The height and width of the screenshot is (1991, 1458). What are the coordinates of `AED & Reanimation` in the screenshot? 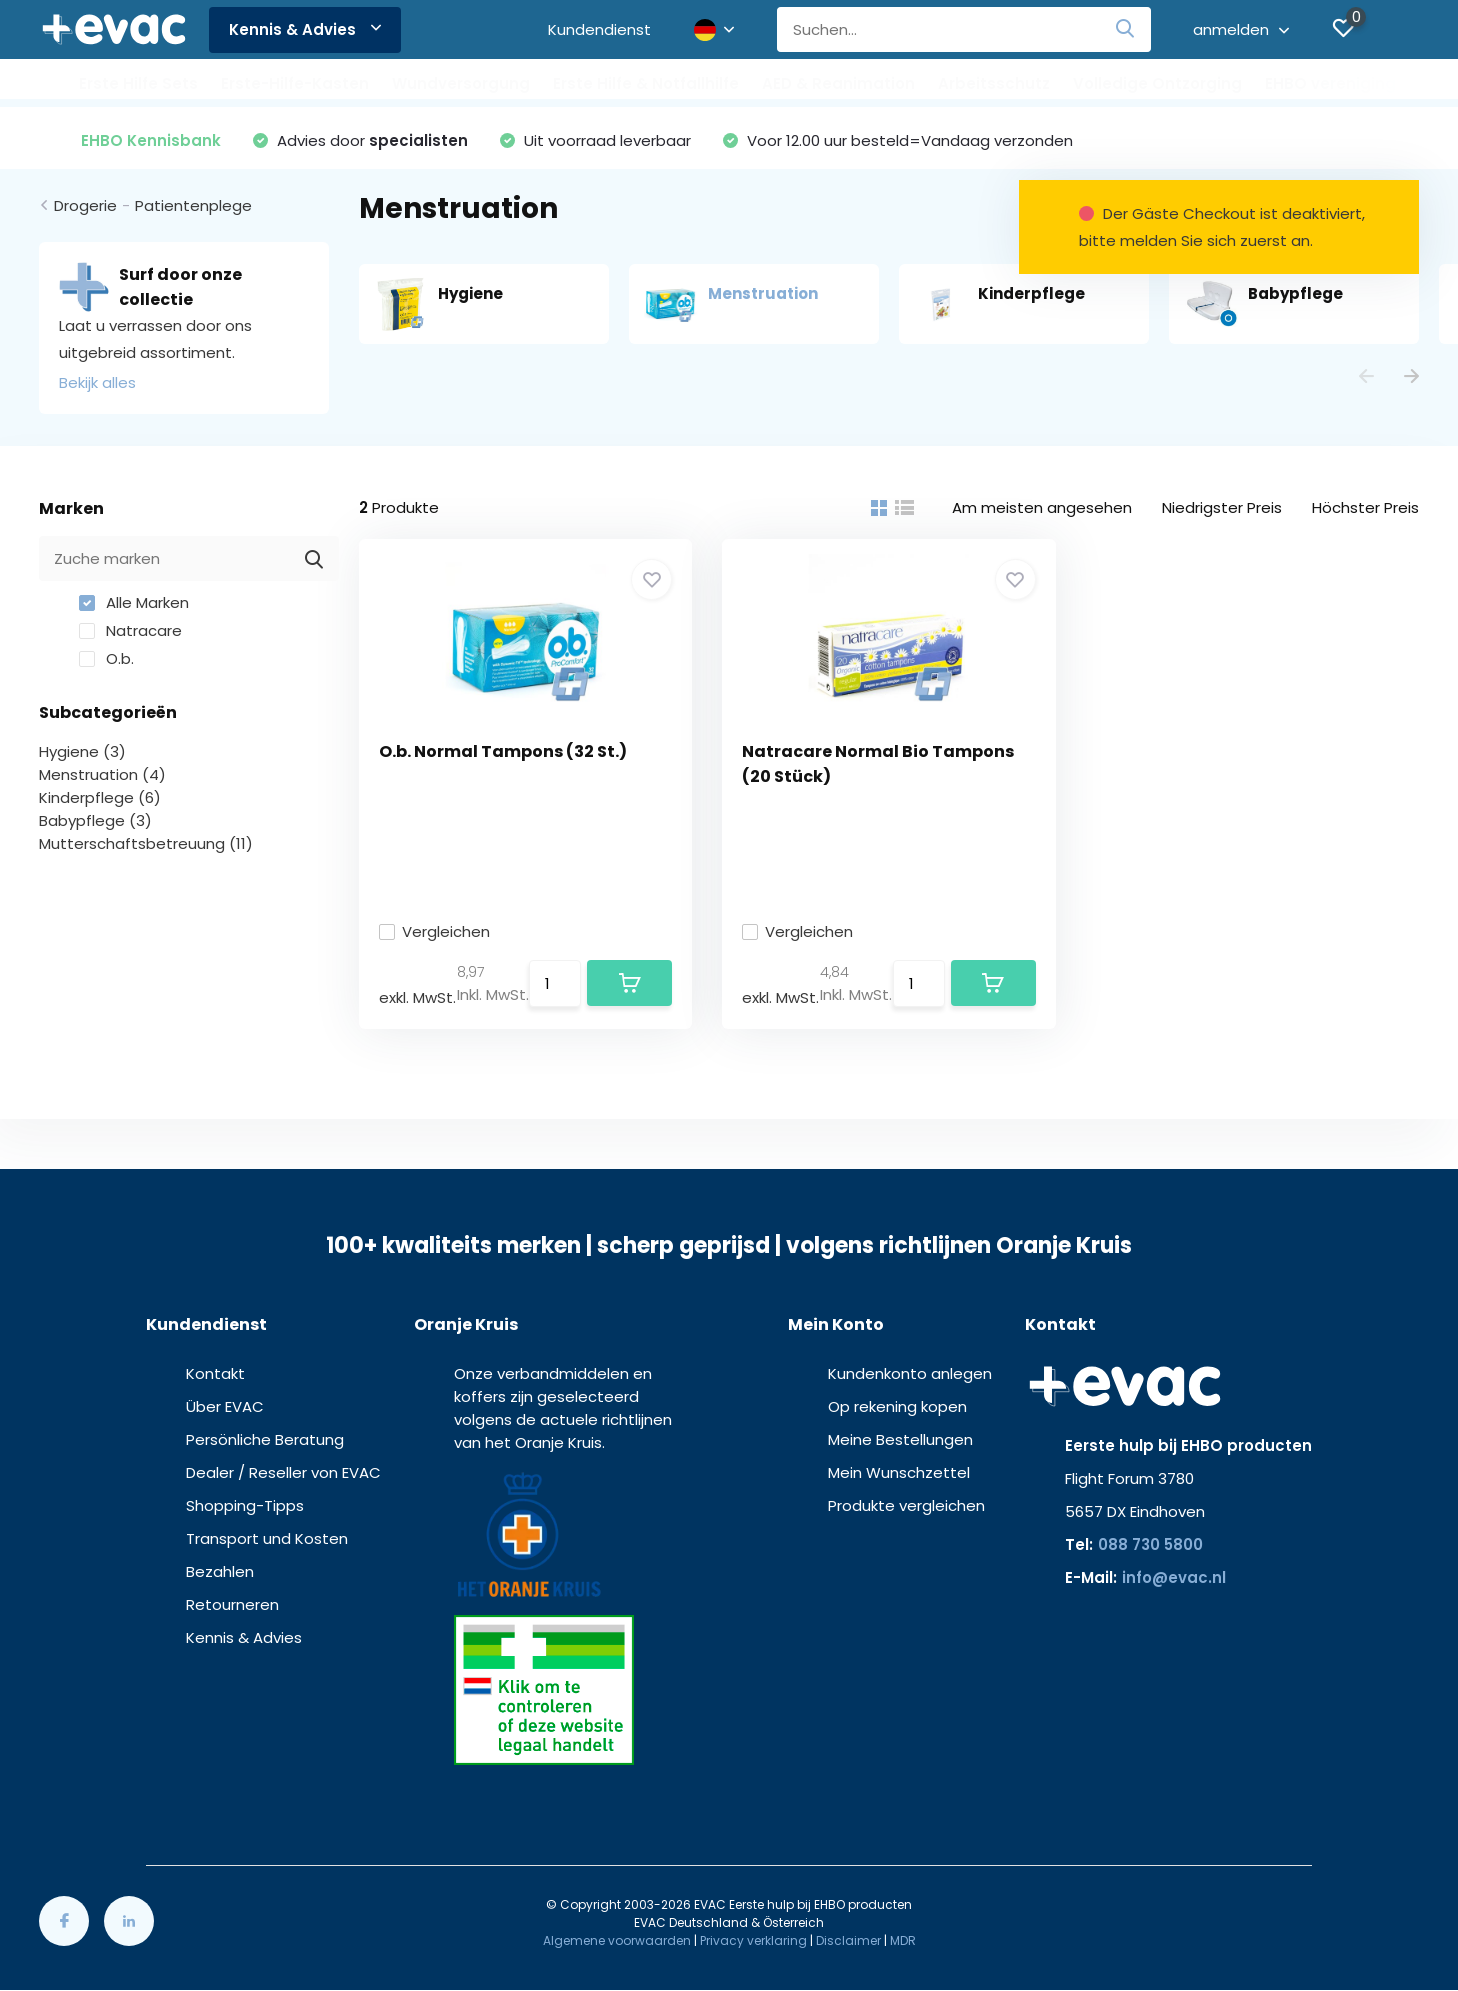 It's located at (838, 83).